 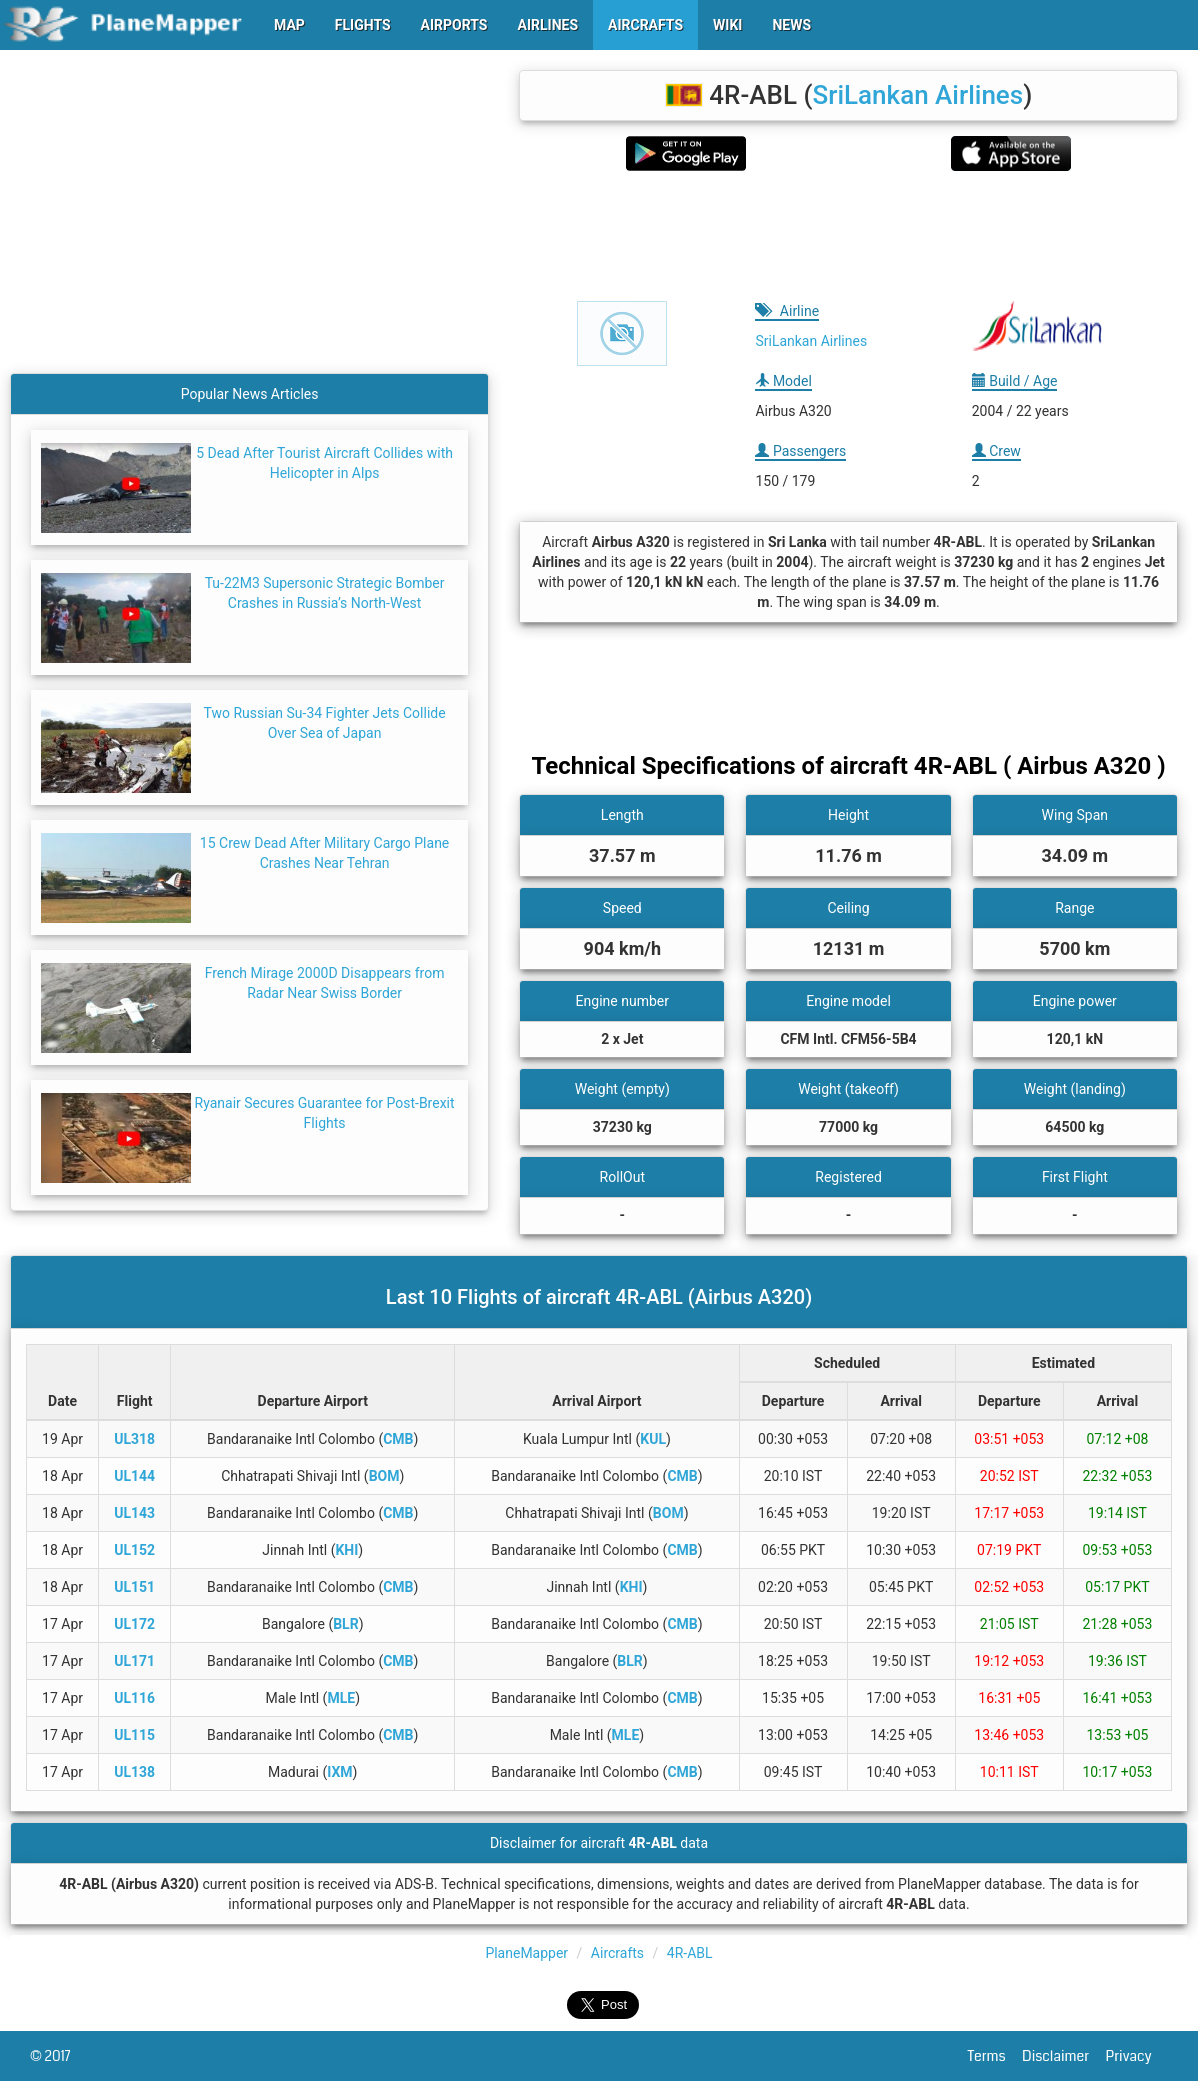 I want to click on Privacy, so click(x=1137, y=2056).